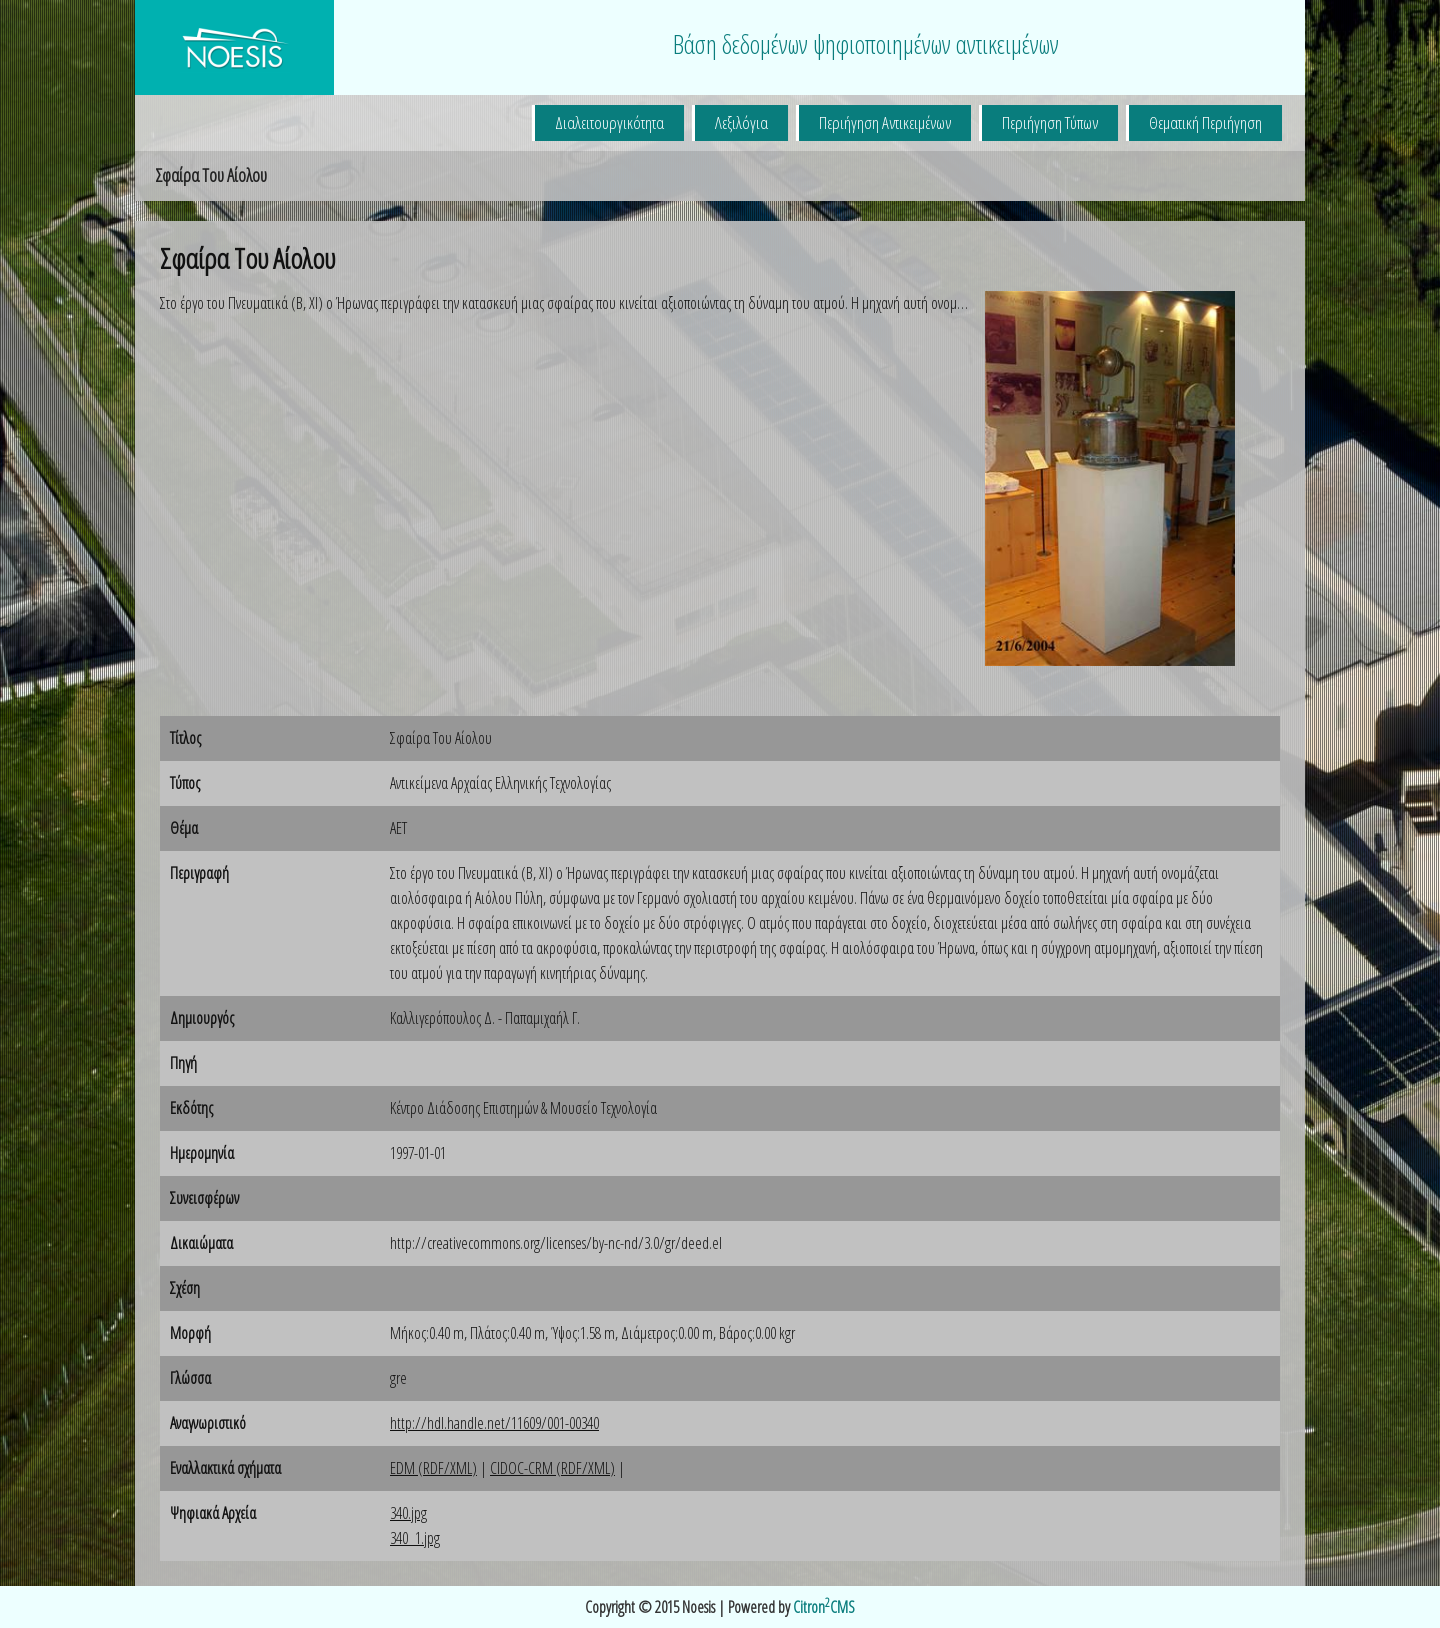 The image size is (1440, 1628). I want to click on 340_1.jpg, so click(415, 1538).